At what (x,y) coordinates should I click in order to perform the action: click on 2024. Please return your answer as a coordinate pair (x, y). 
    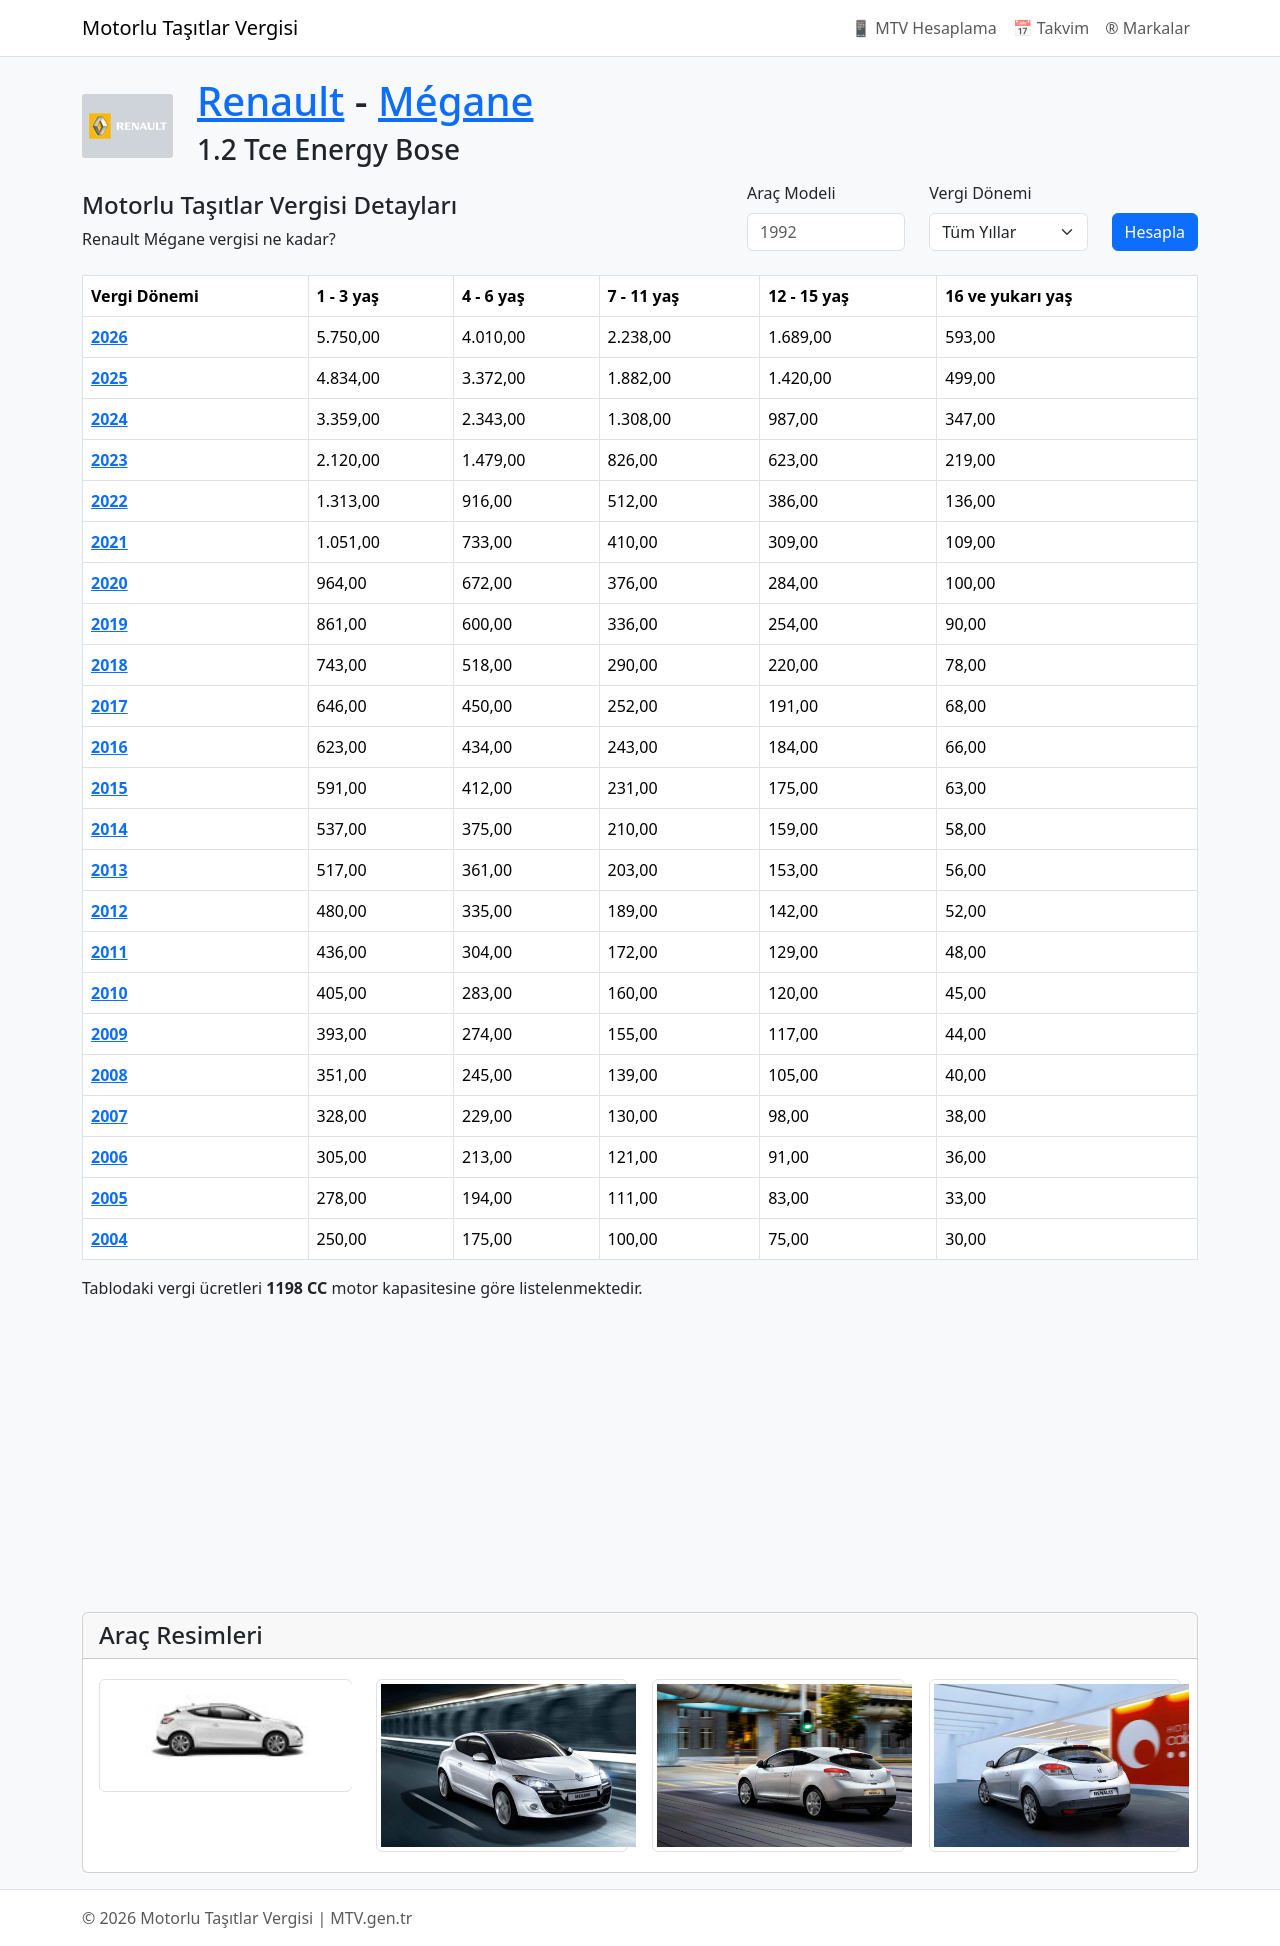
    Looking at the image, I should click on (109, 419).